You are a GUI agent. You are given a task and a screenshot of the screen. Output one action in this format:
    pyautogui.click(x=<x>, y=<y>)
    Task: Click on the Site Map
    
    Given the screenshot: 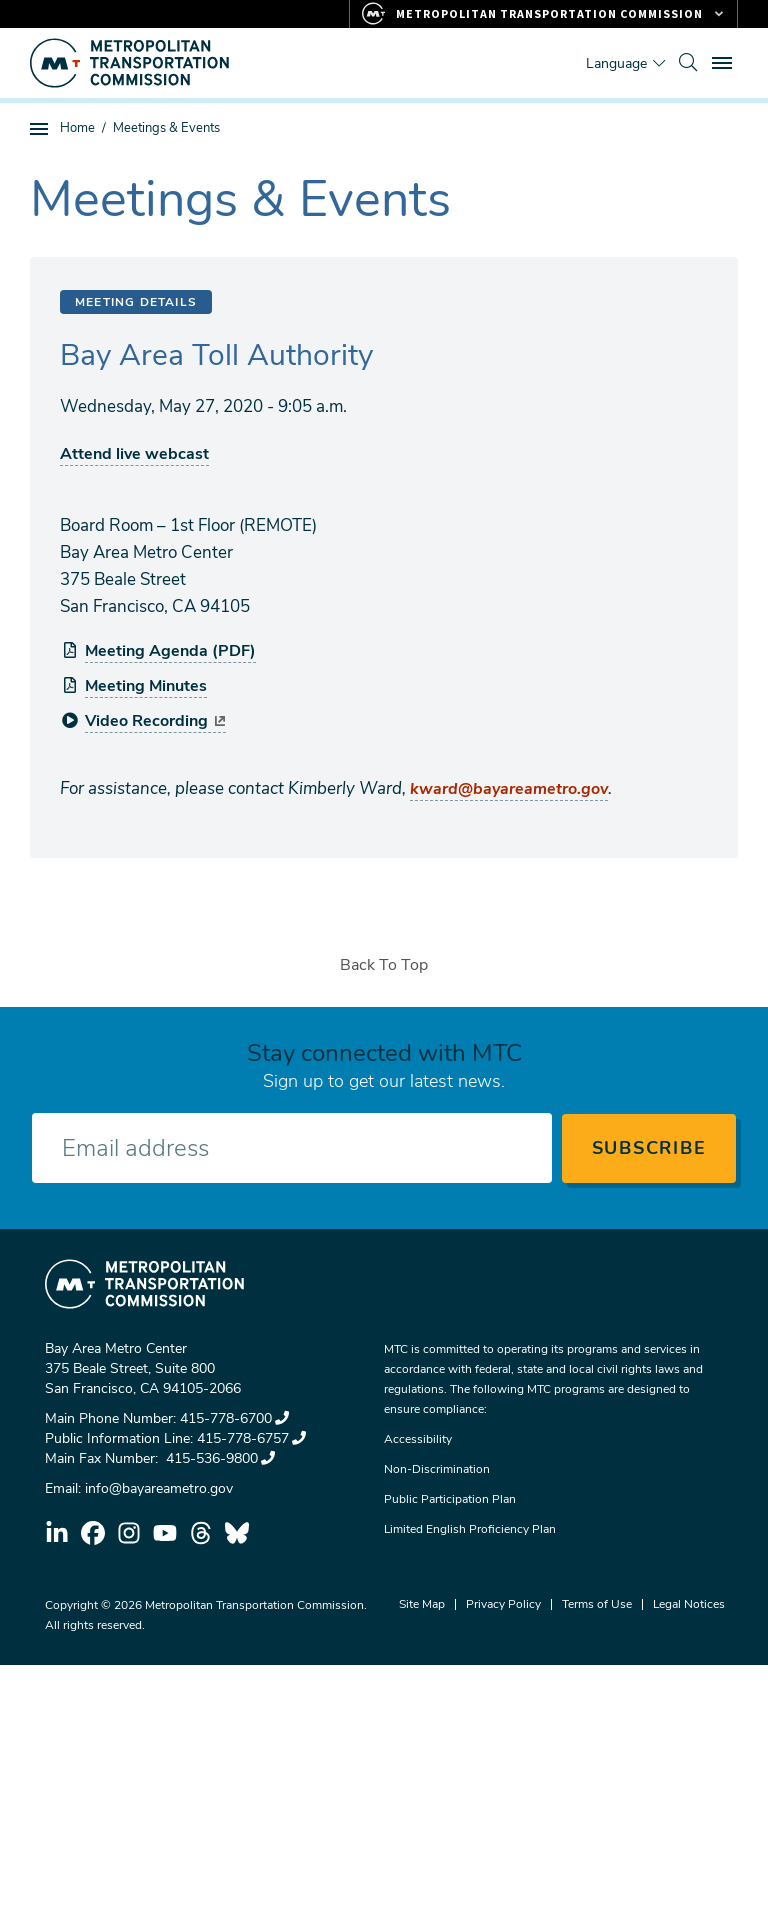 What is the action you would take?
    pyautogui.click(x=422, y=1604)
    